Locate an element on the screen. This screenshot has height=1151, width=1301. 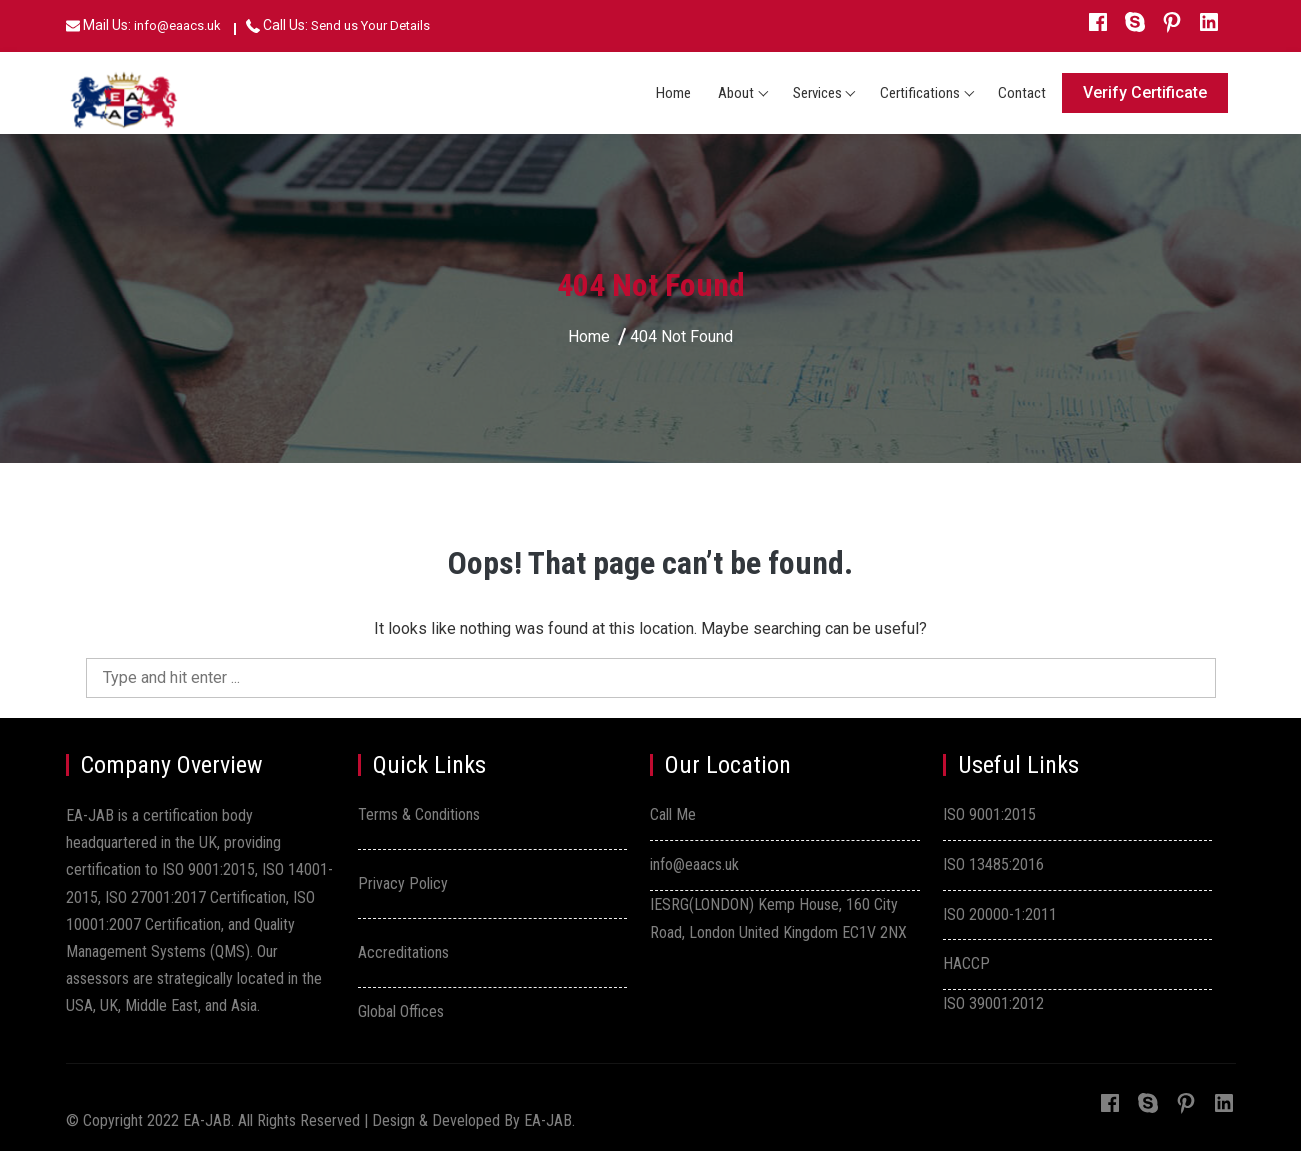
Global Offices is located at coordinates (401, 1011).